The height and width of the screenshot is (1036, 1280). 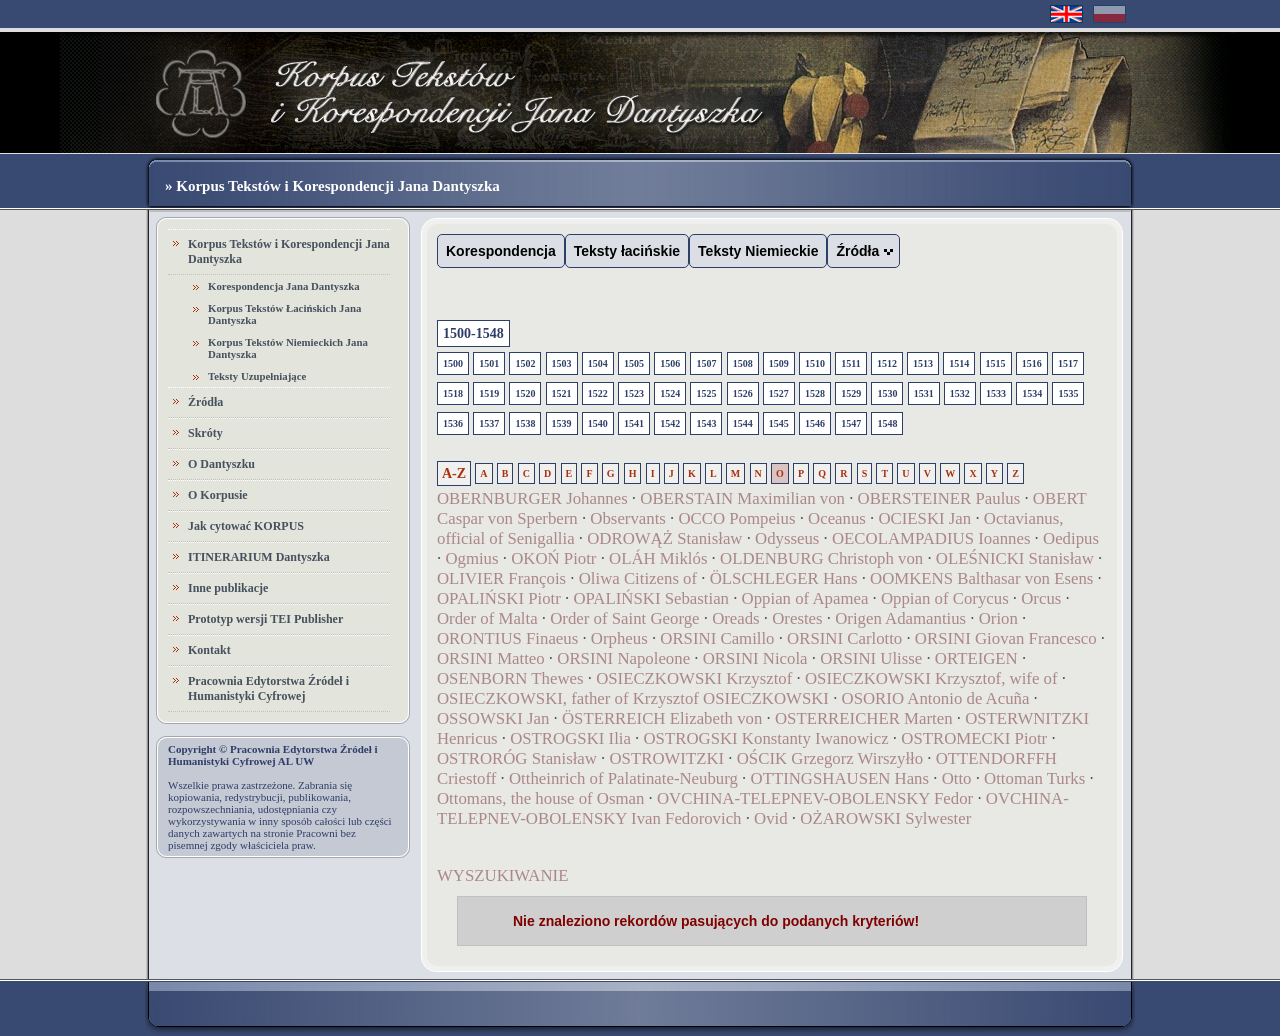 What do you see at coordinates (510, 678) in the screenshot?
I see `OSENBORN Thewes` at bounding box center [510, 678].